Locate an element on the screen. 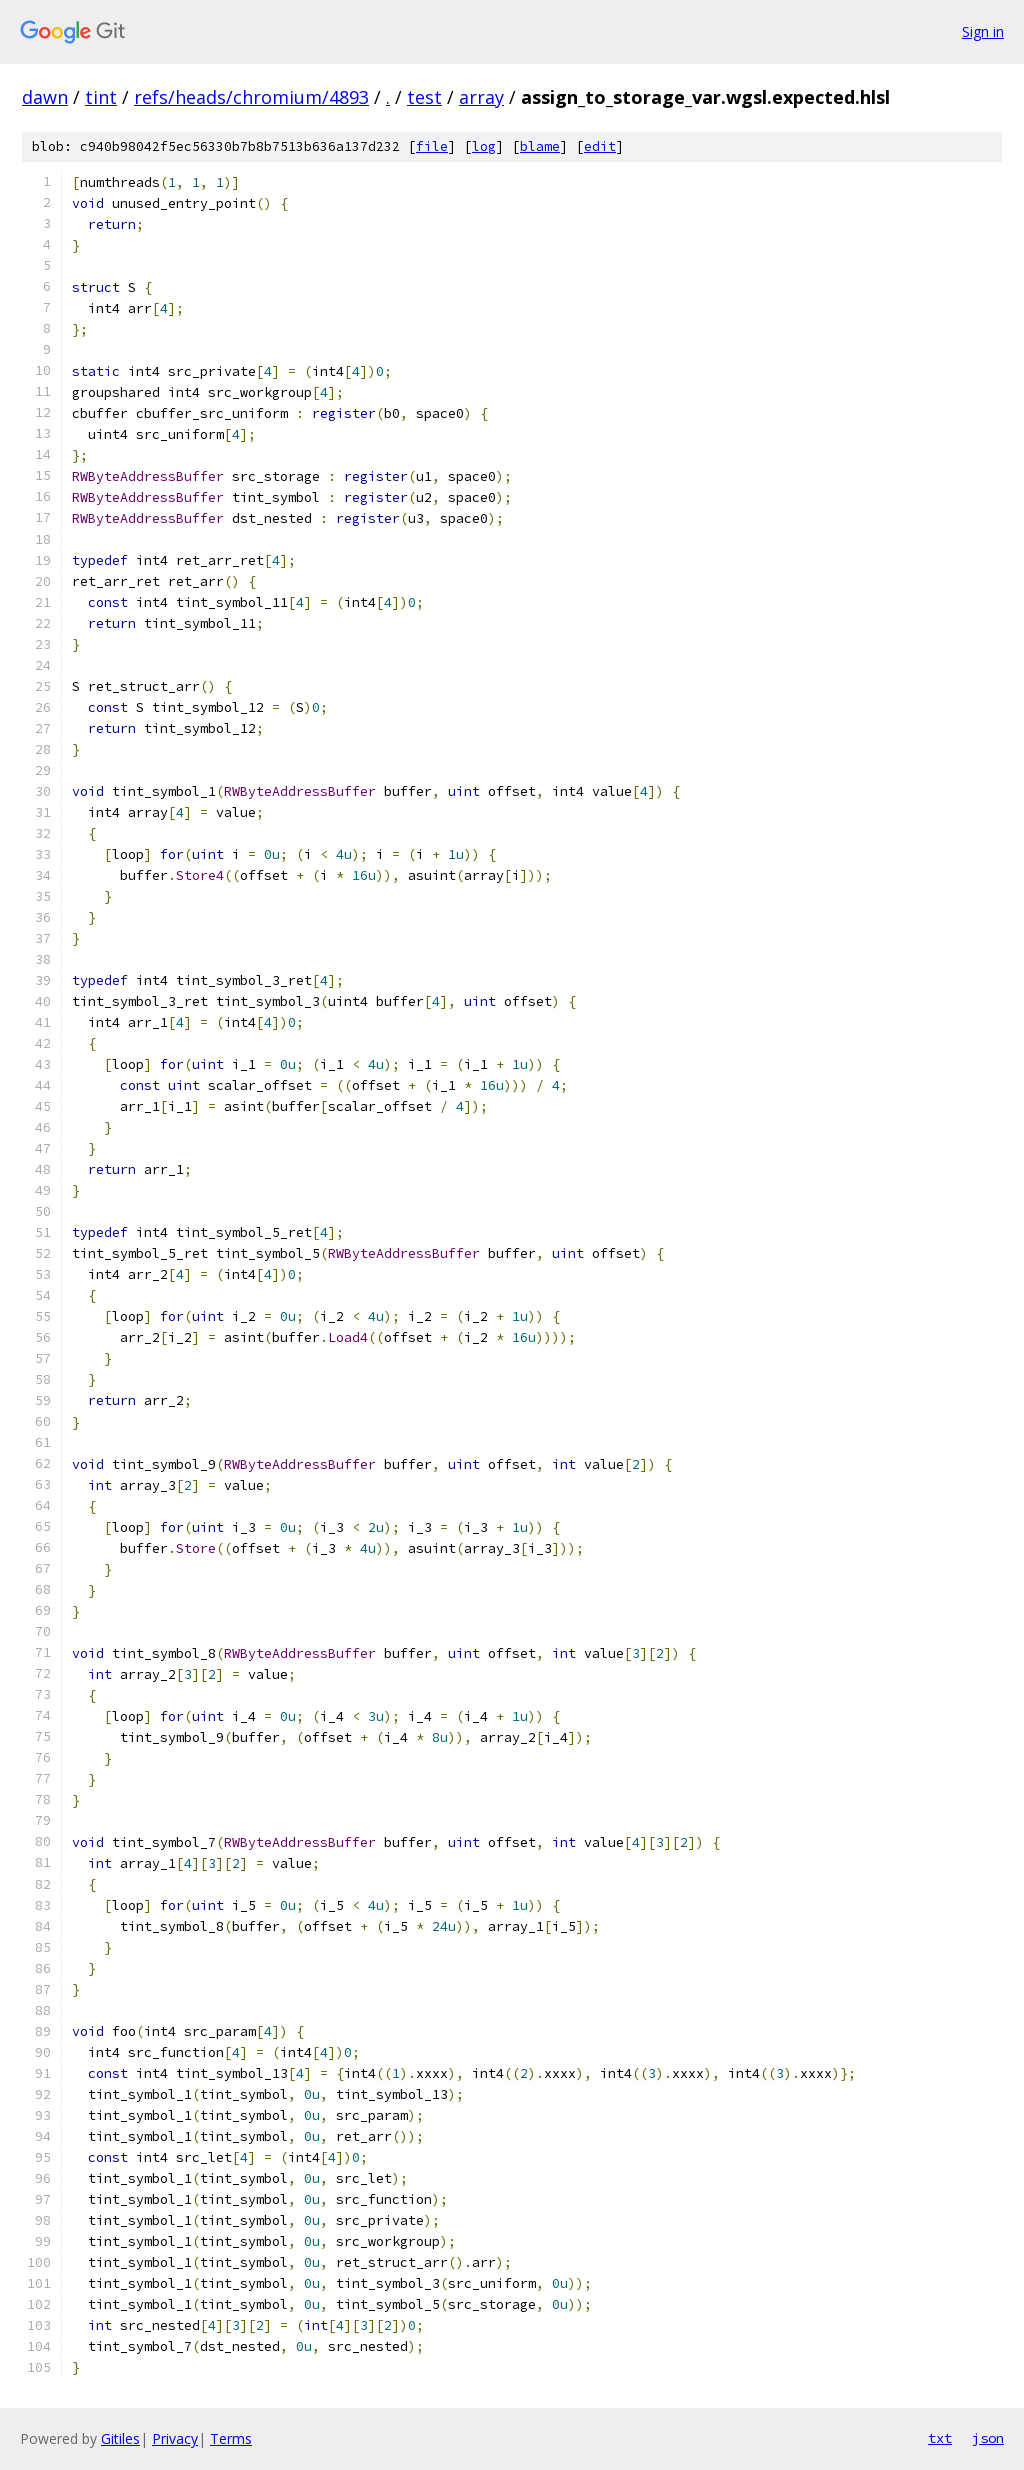 This screenshot has width=1024, height=2470. edit is located at coordinates (600, 146).